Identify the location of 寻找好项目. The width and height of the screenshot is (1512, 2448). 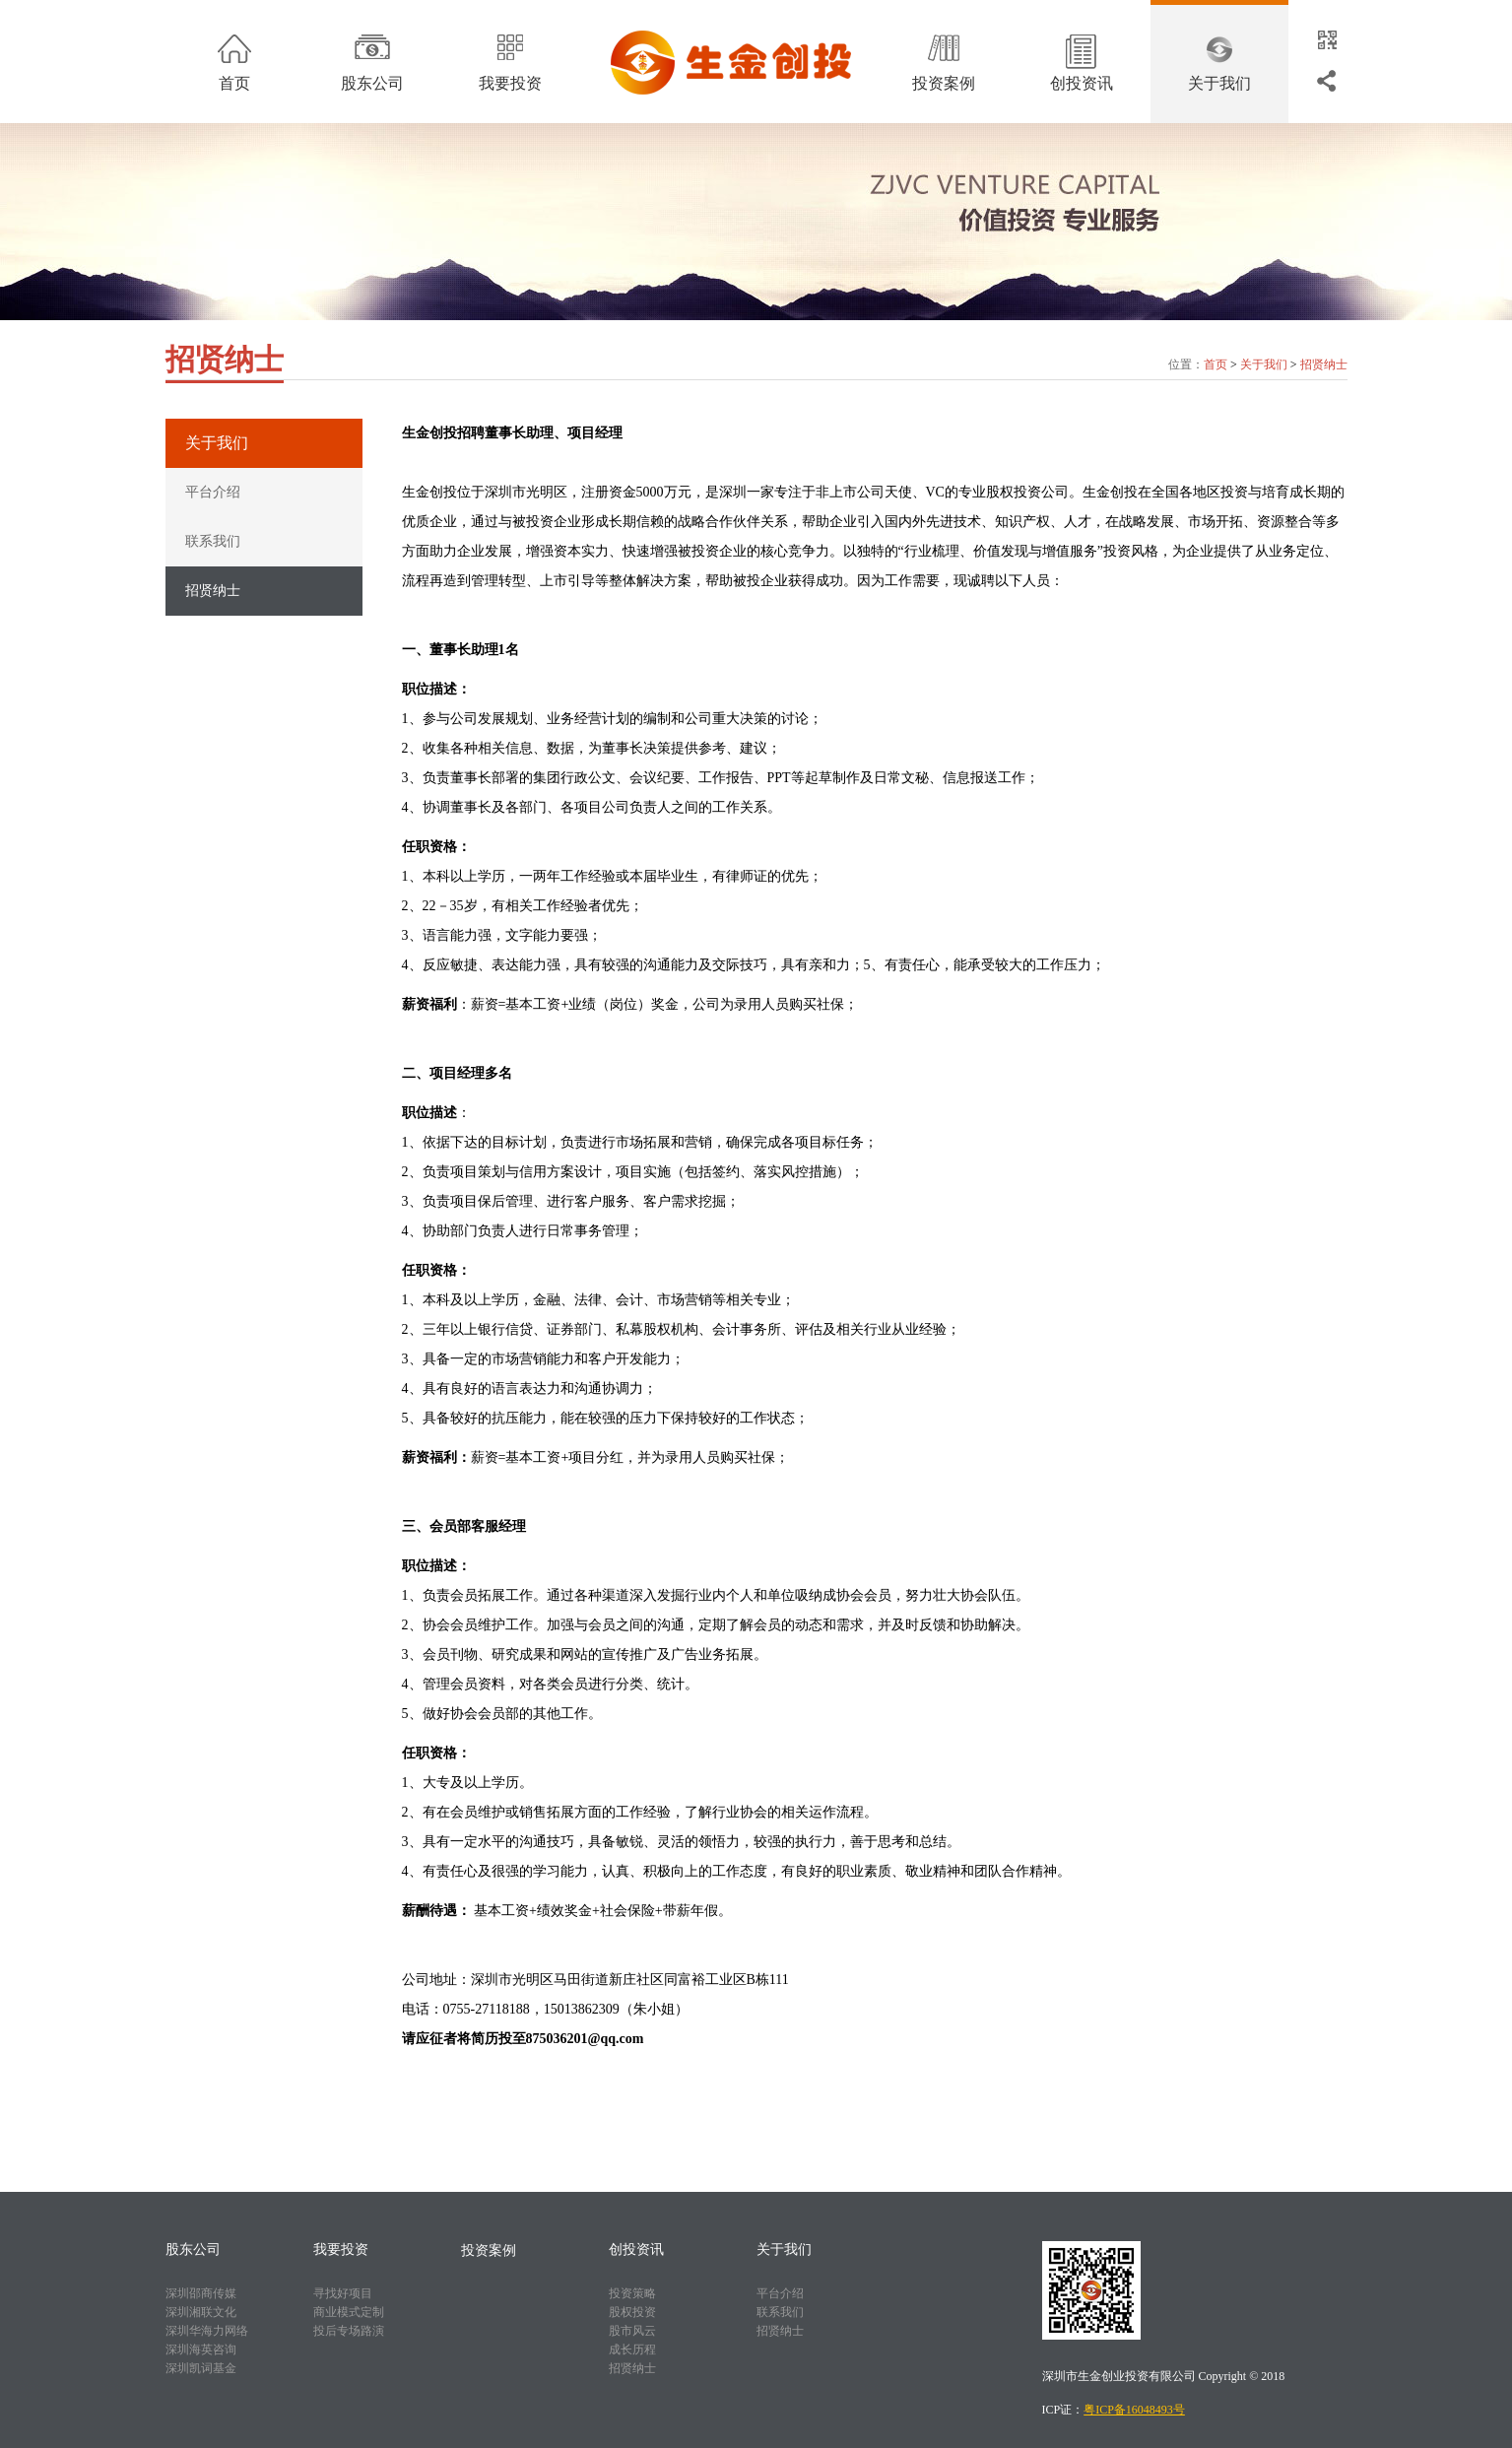
(342, 2293).